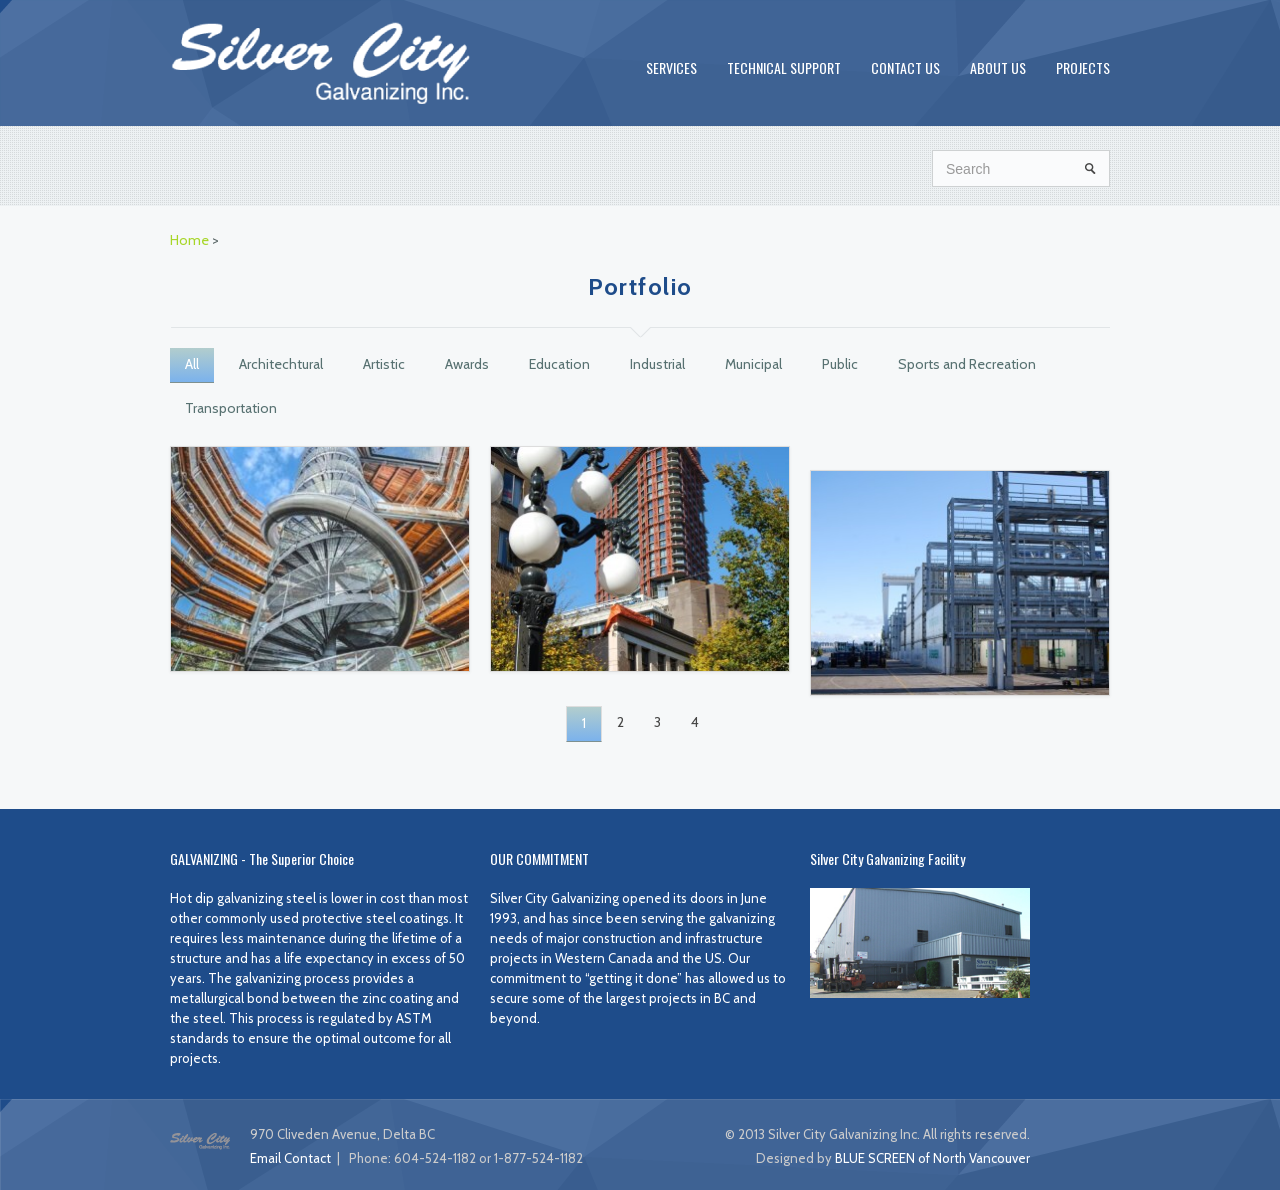 The width and height of the screenshot is (1280, 1190). I want to click on Municipal, so click(753, 364).